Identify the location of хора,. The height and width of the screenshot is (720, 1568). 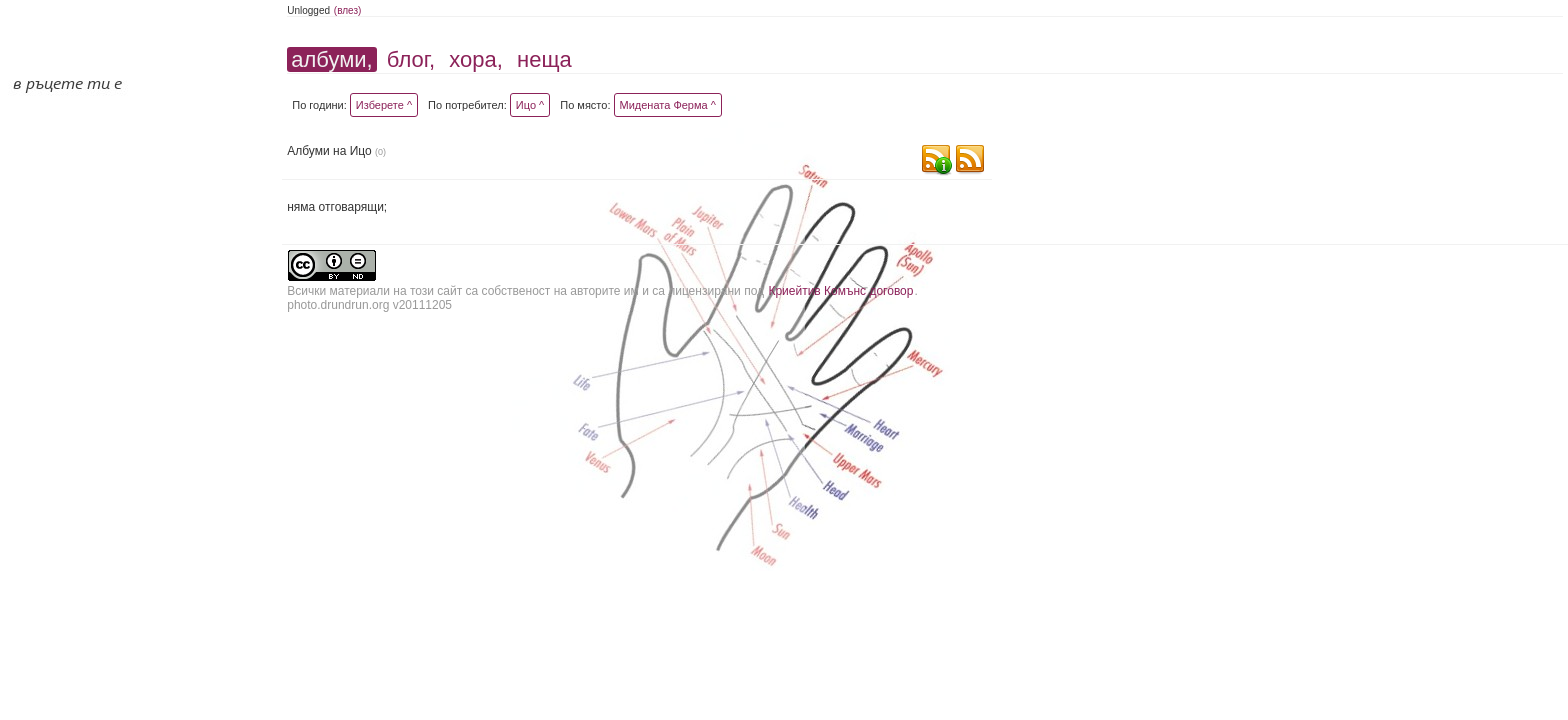
(476, 59).